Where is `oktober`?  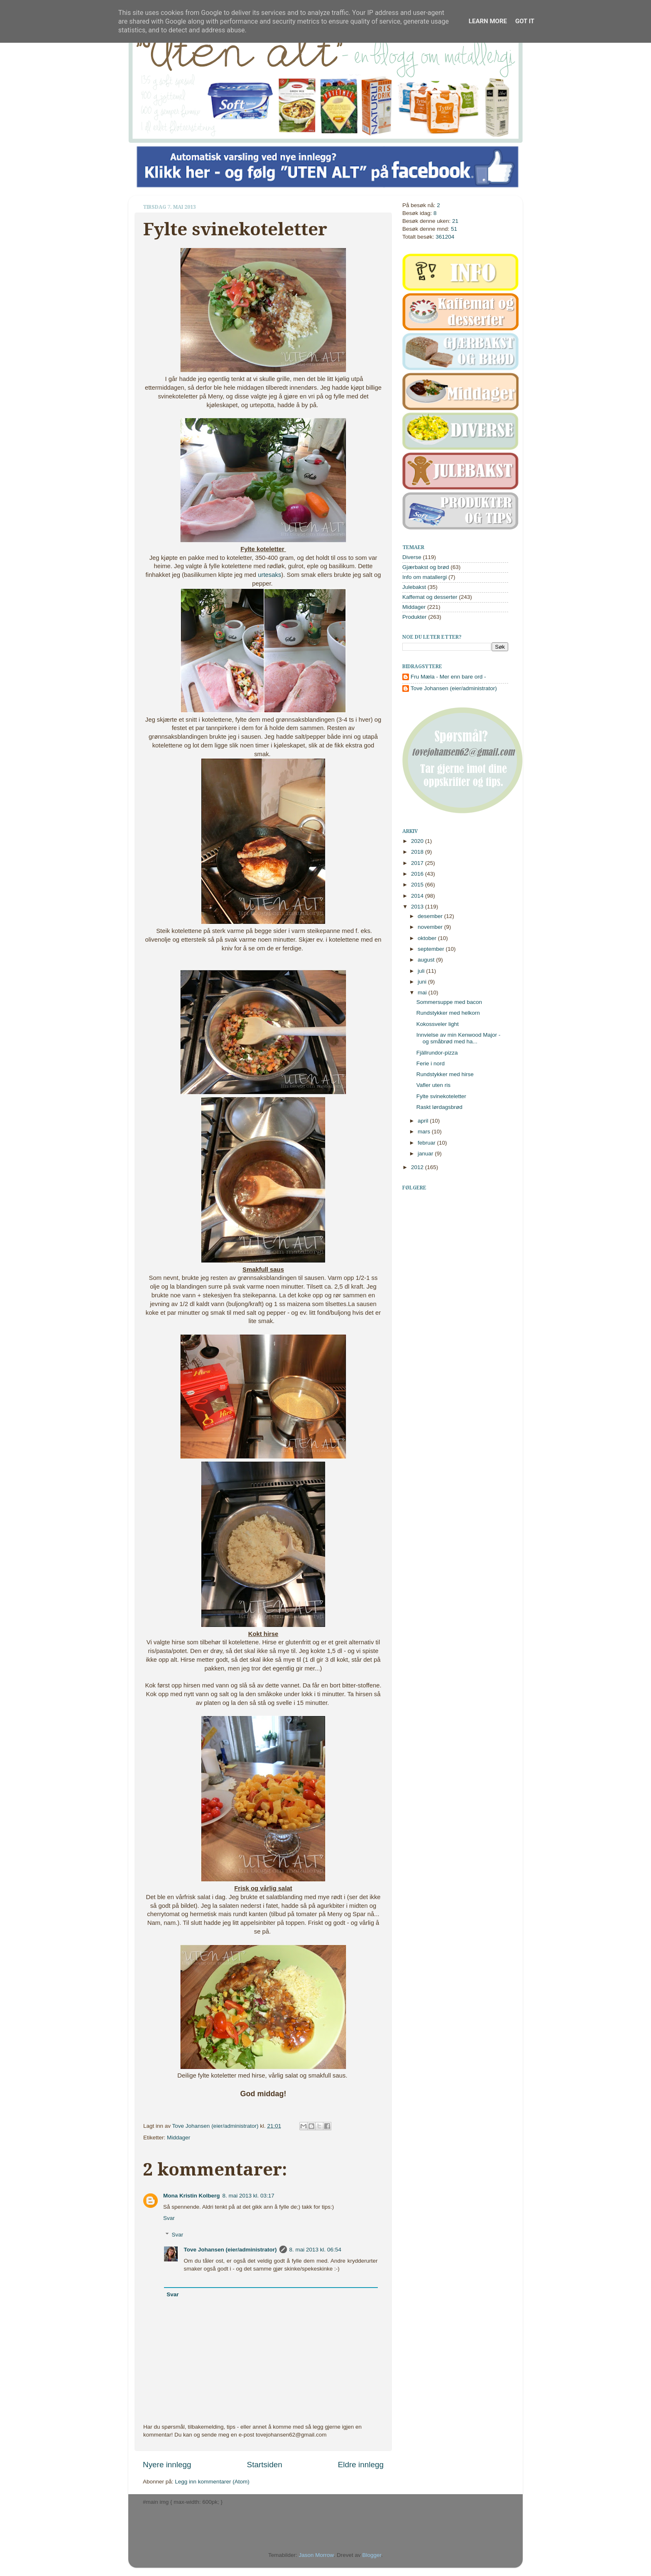 oktober is located at coordinates (428, 938).